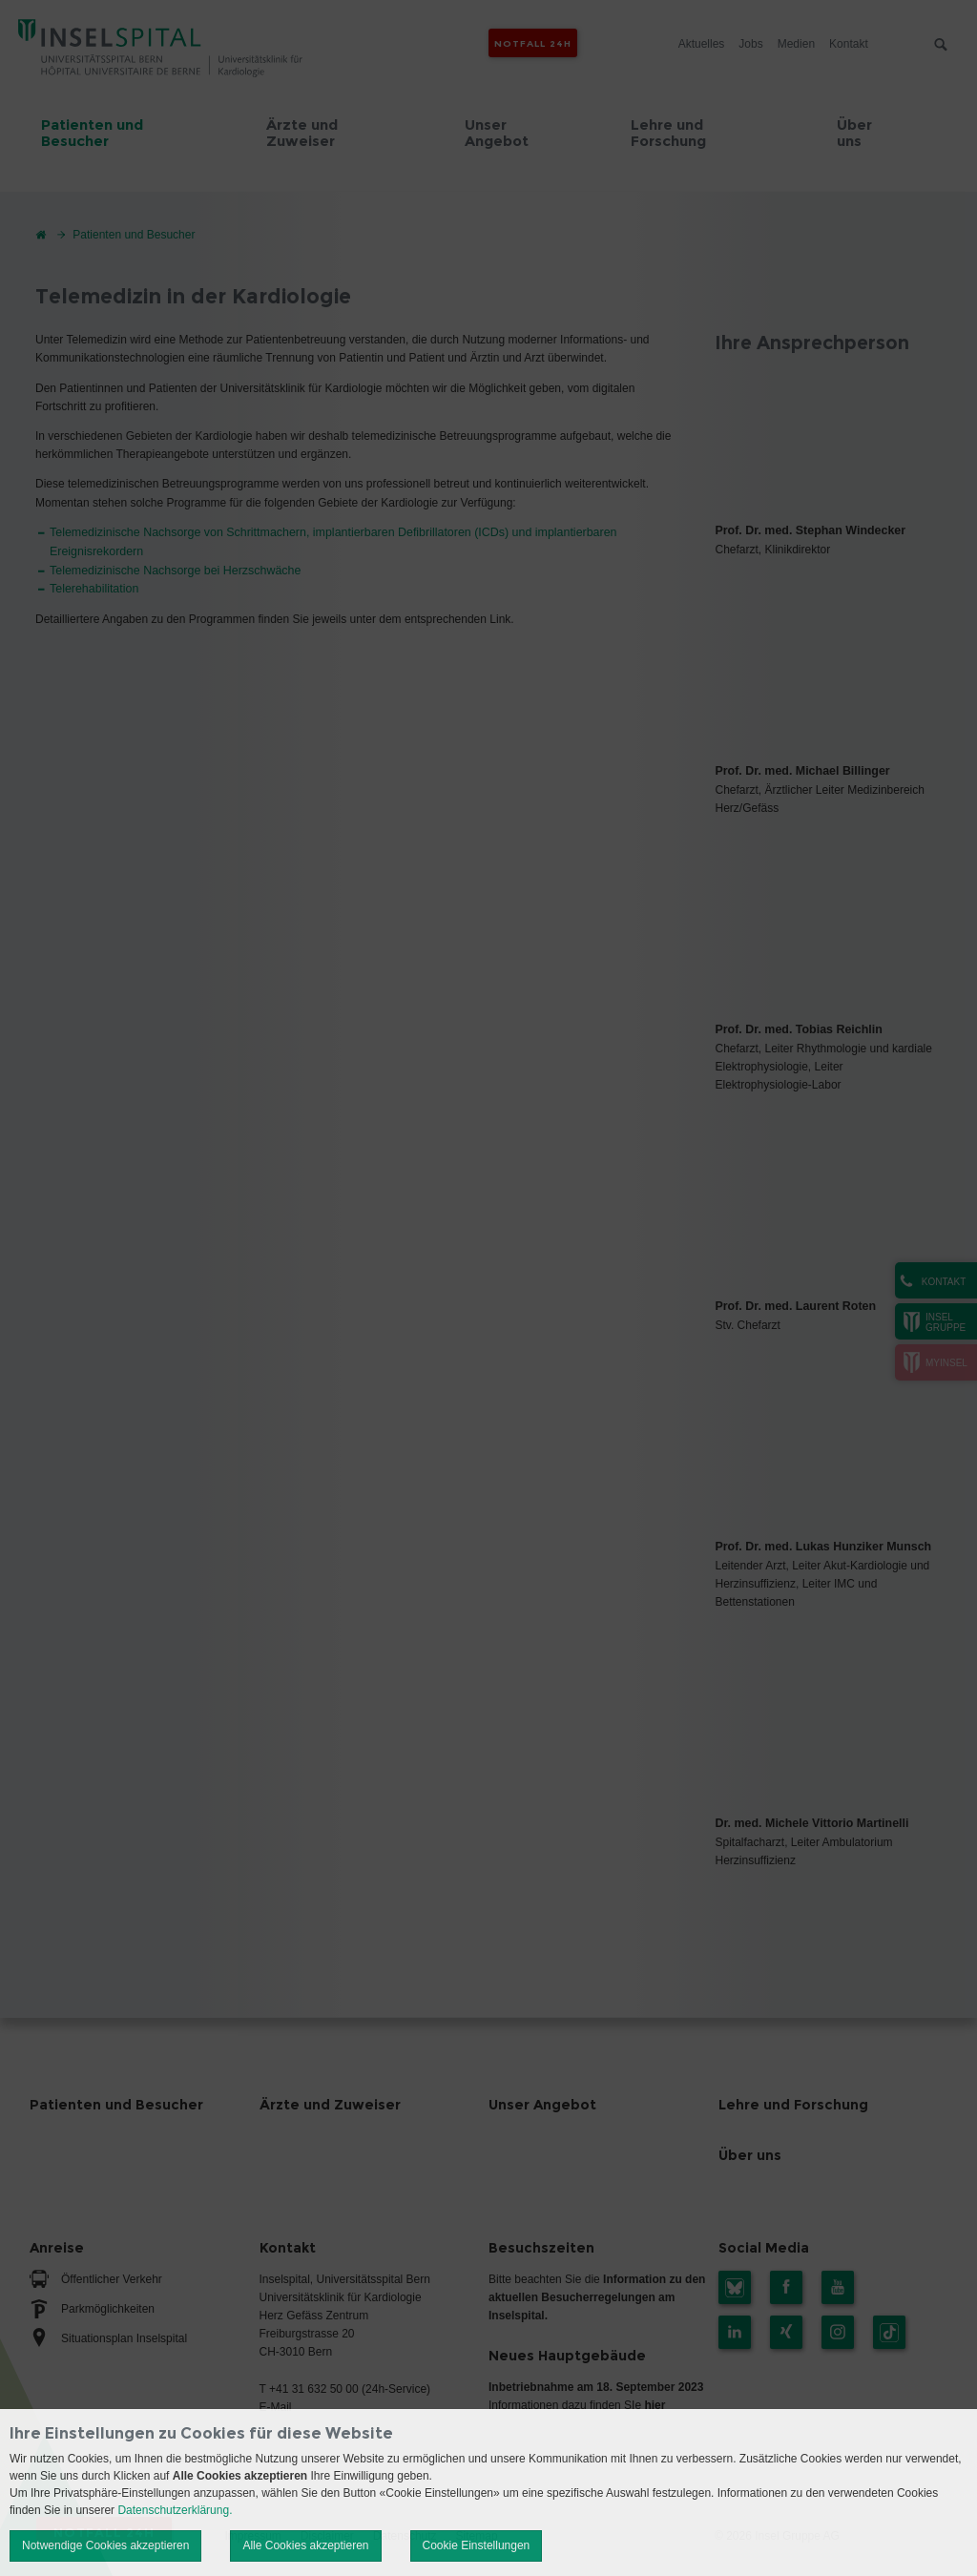  I want to click on Notwendige Cookies akzeptieren, so click(105, 2545).